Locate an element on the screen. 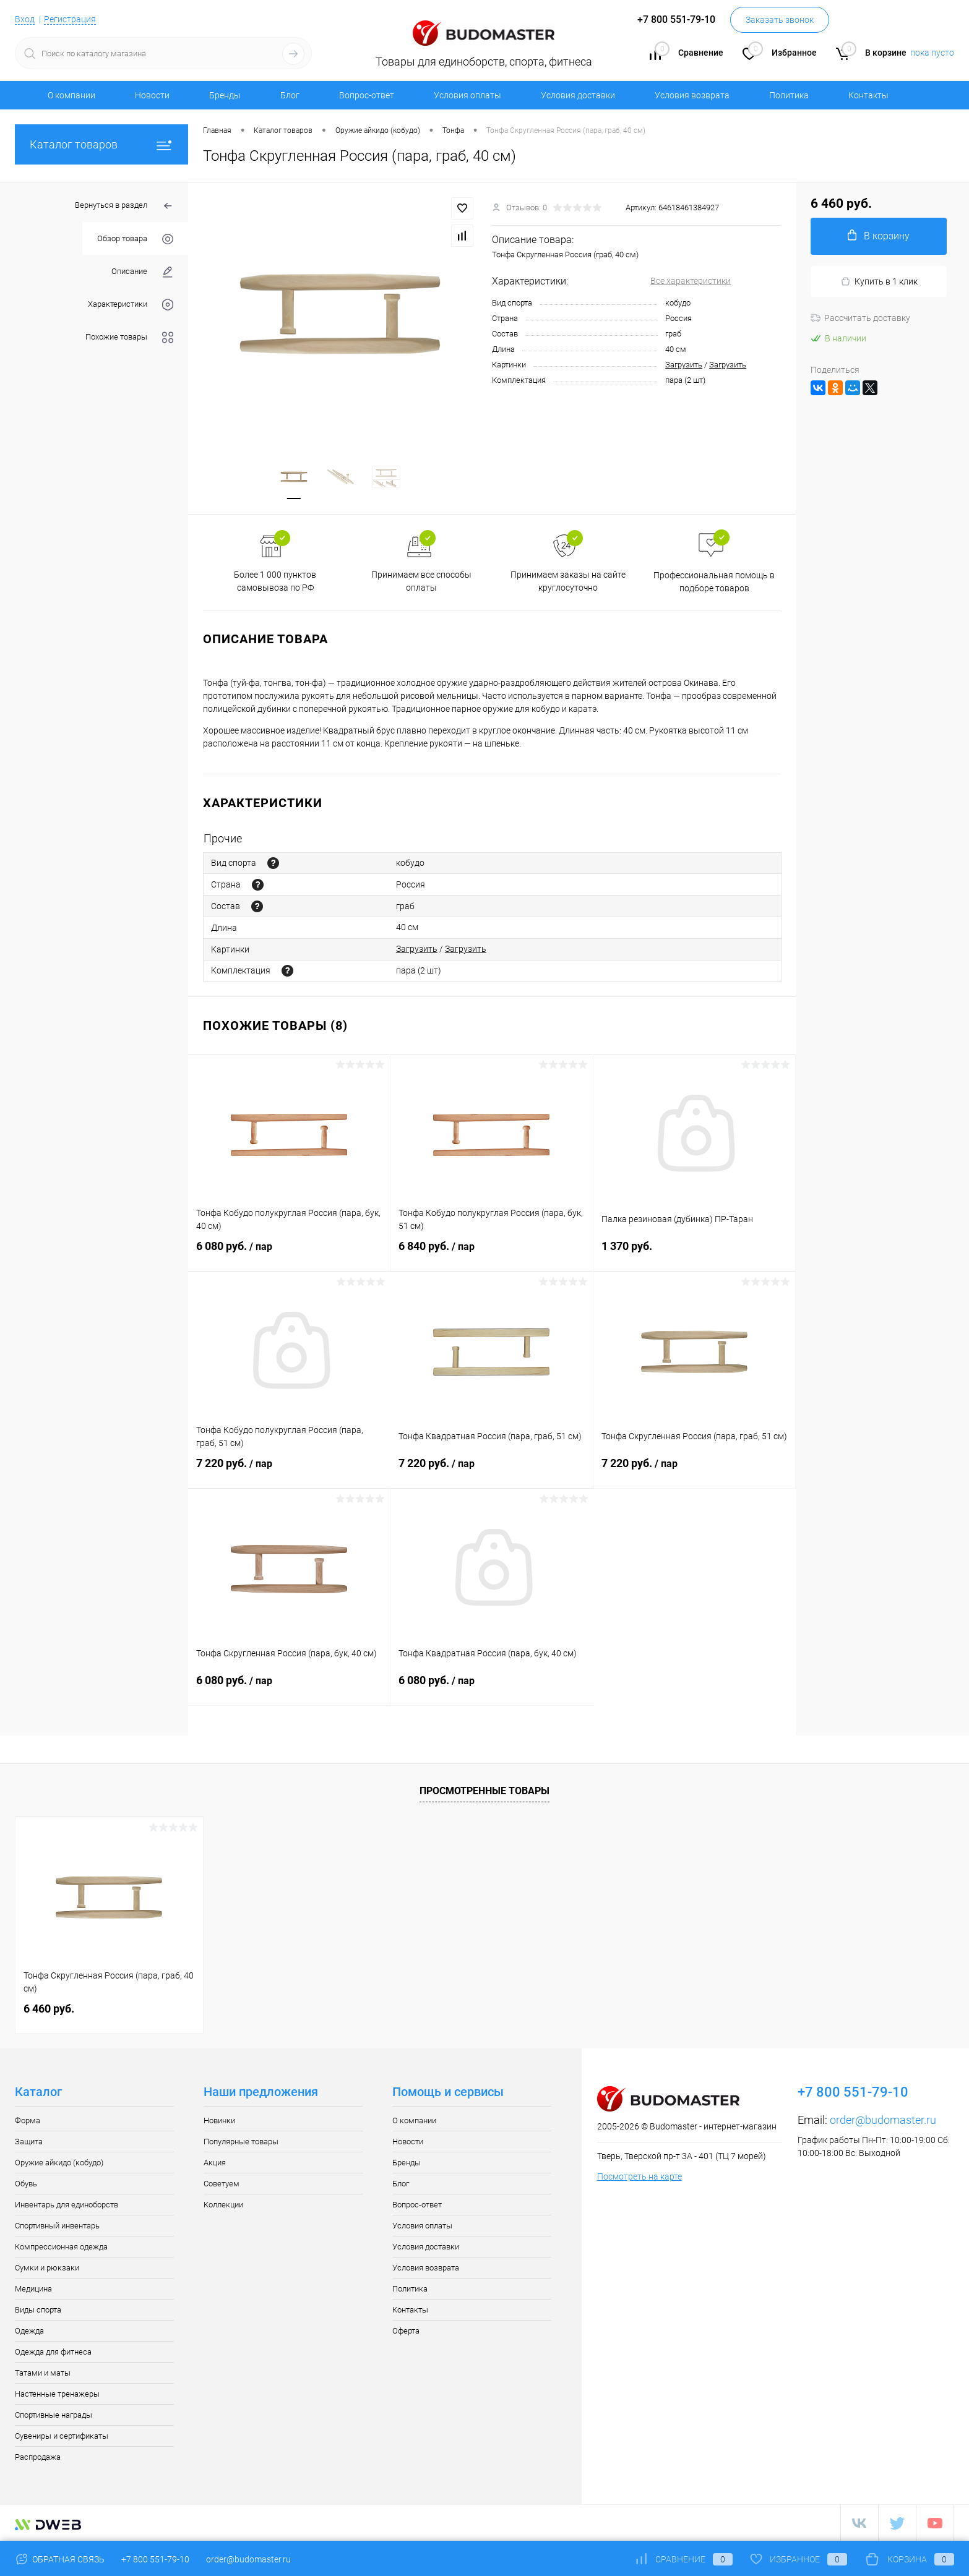 Image resolution: width=969 pixels, height=2576 pixels. 1 370 руб. is located at coordinates (694, 1253).